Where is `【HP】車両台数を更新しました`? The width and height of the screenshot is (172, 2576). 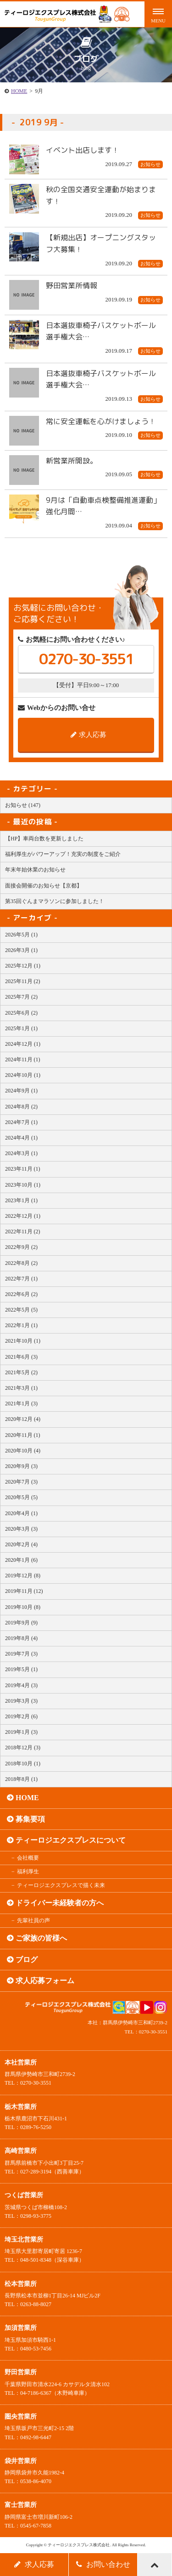 【HP】車両台数を更新しました is located at coordinates (44, 838).